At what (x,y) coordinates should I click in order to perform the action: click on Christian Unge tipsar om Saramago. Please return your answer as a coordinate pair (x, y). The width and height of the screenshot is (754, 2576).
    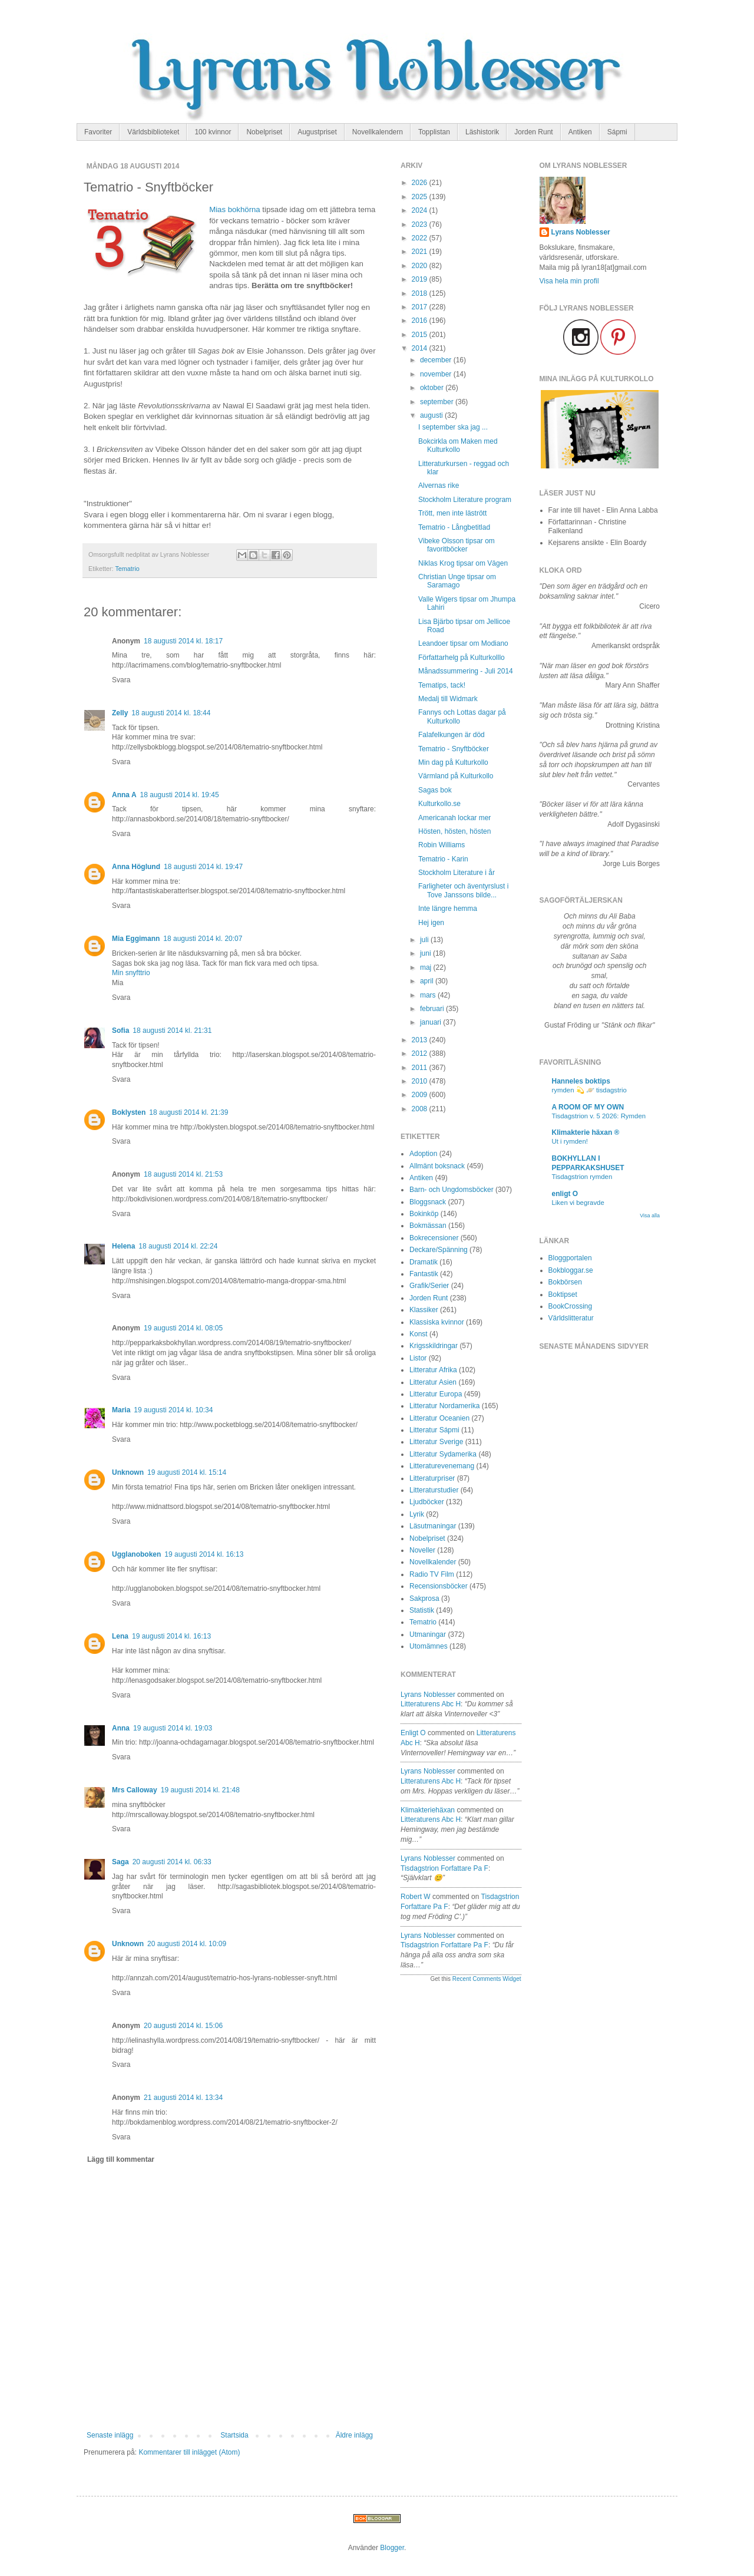
    Looking at the image, I should click on (457, 581).